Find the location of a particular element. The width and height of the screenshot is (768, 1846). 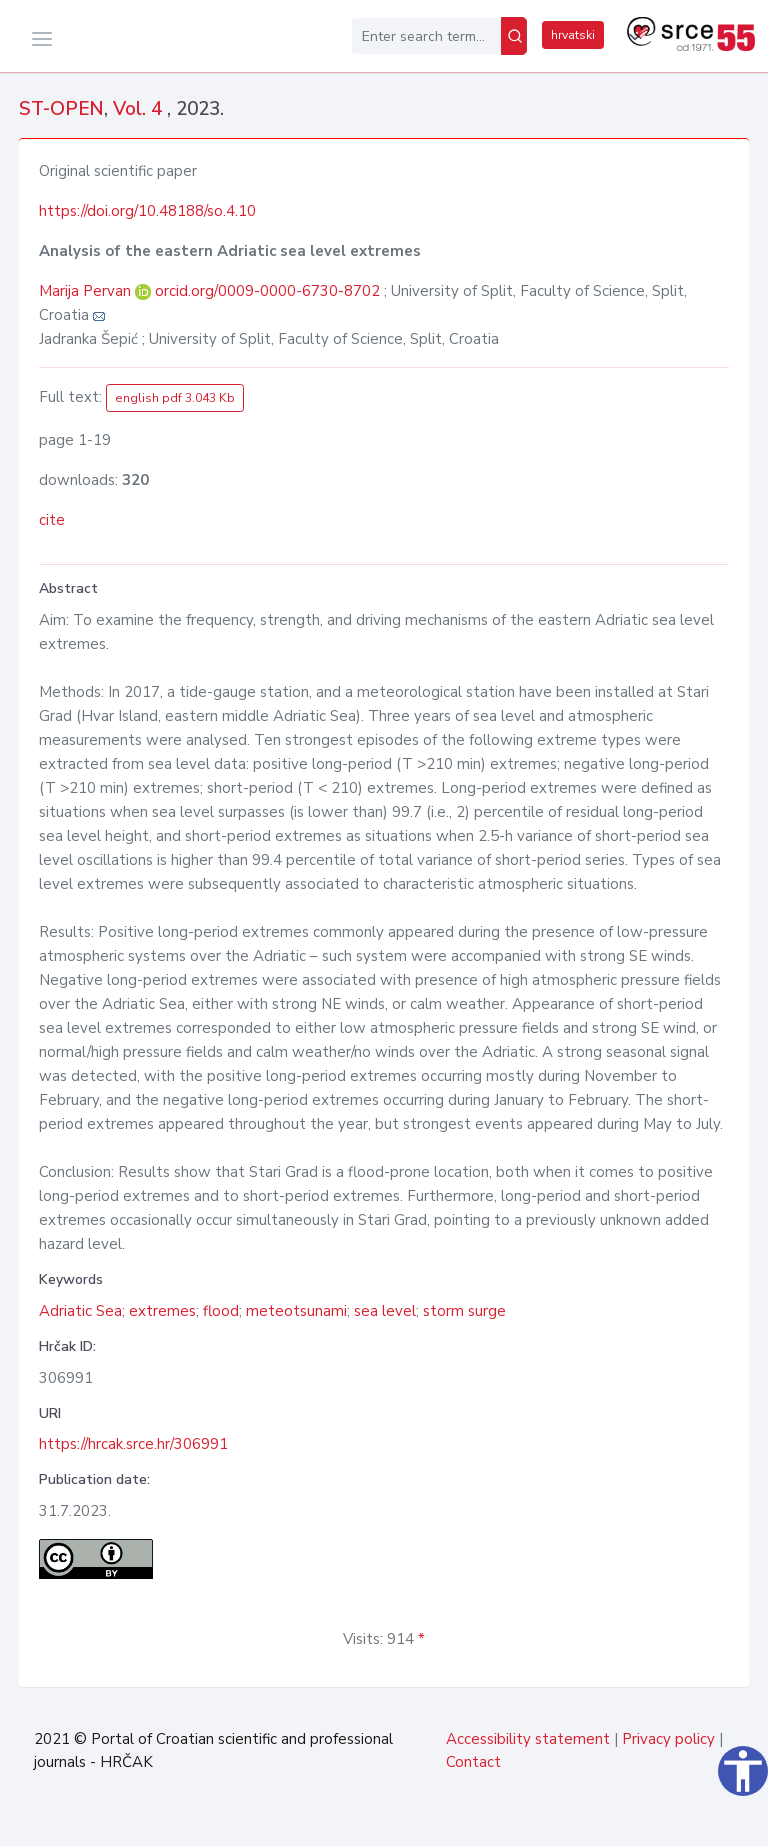

[Enter search term...] is located at coordinates (426, 36).